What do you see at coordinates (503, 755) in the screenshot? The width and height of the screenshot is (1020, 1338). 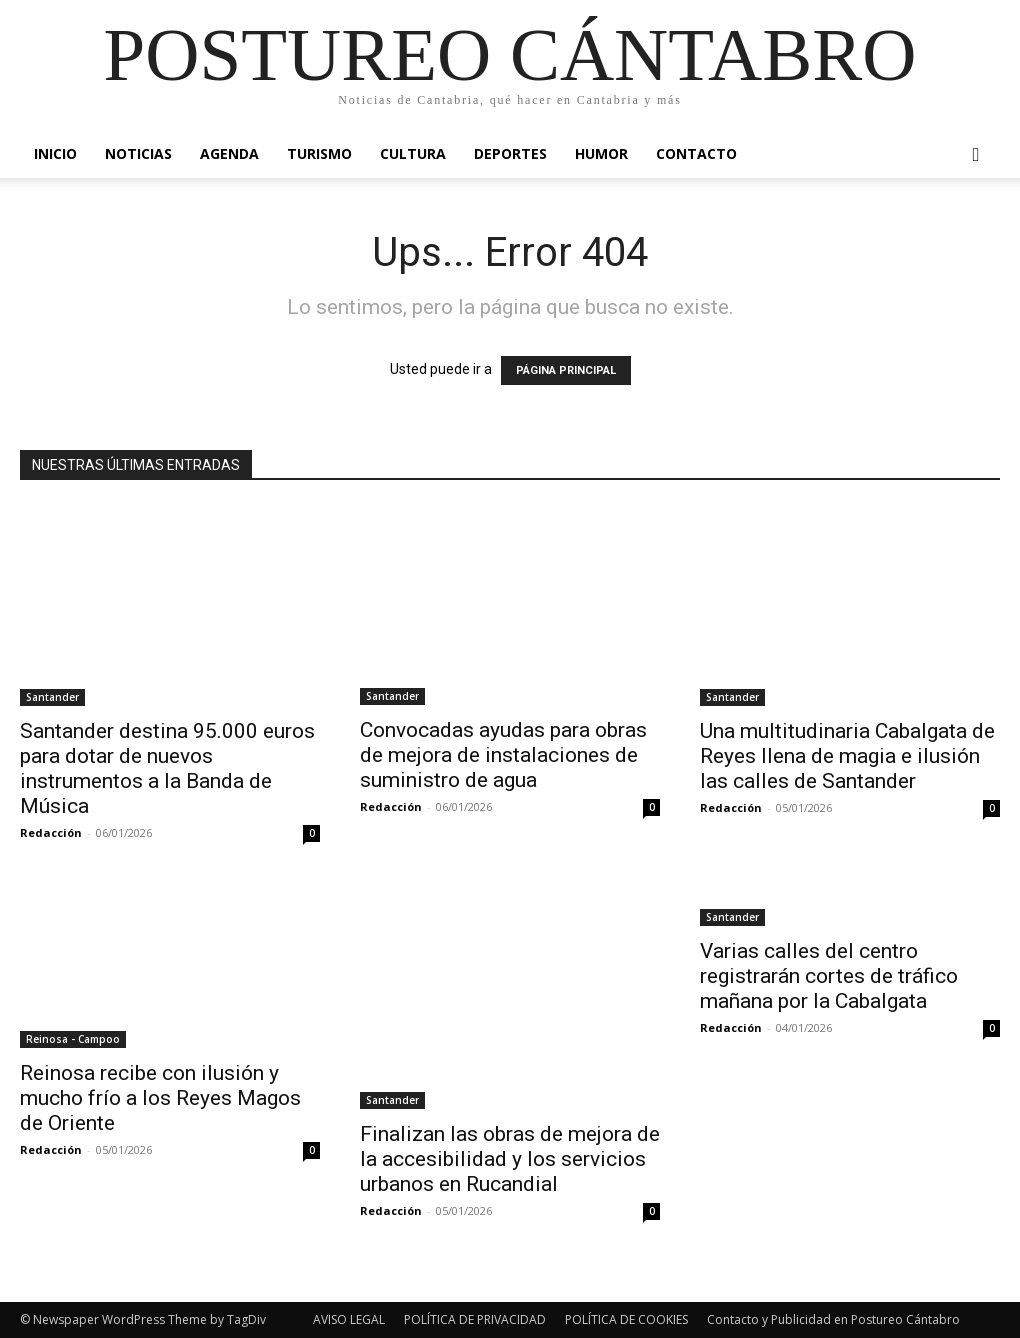 I see `Convocadas ayudas para obras de mejora de instalaciones de suministro de agua` at bounding box center [503, 755].